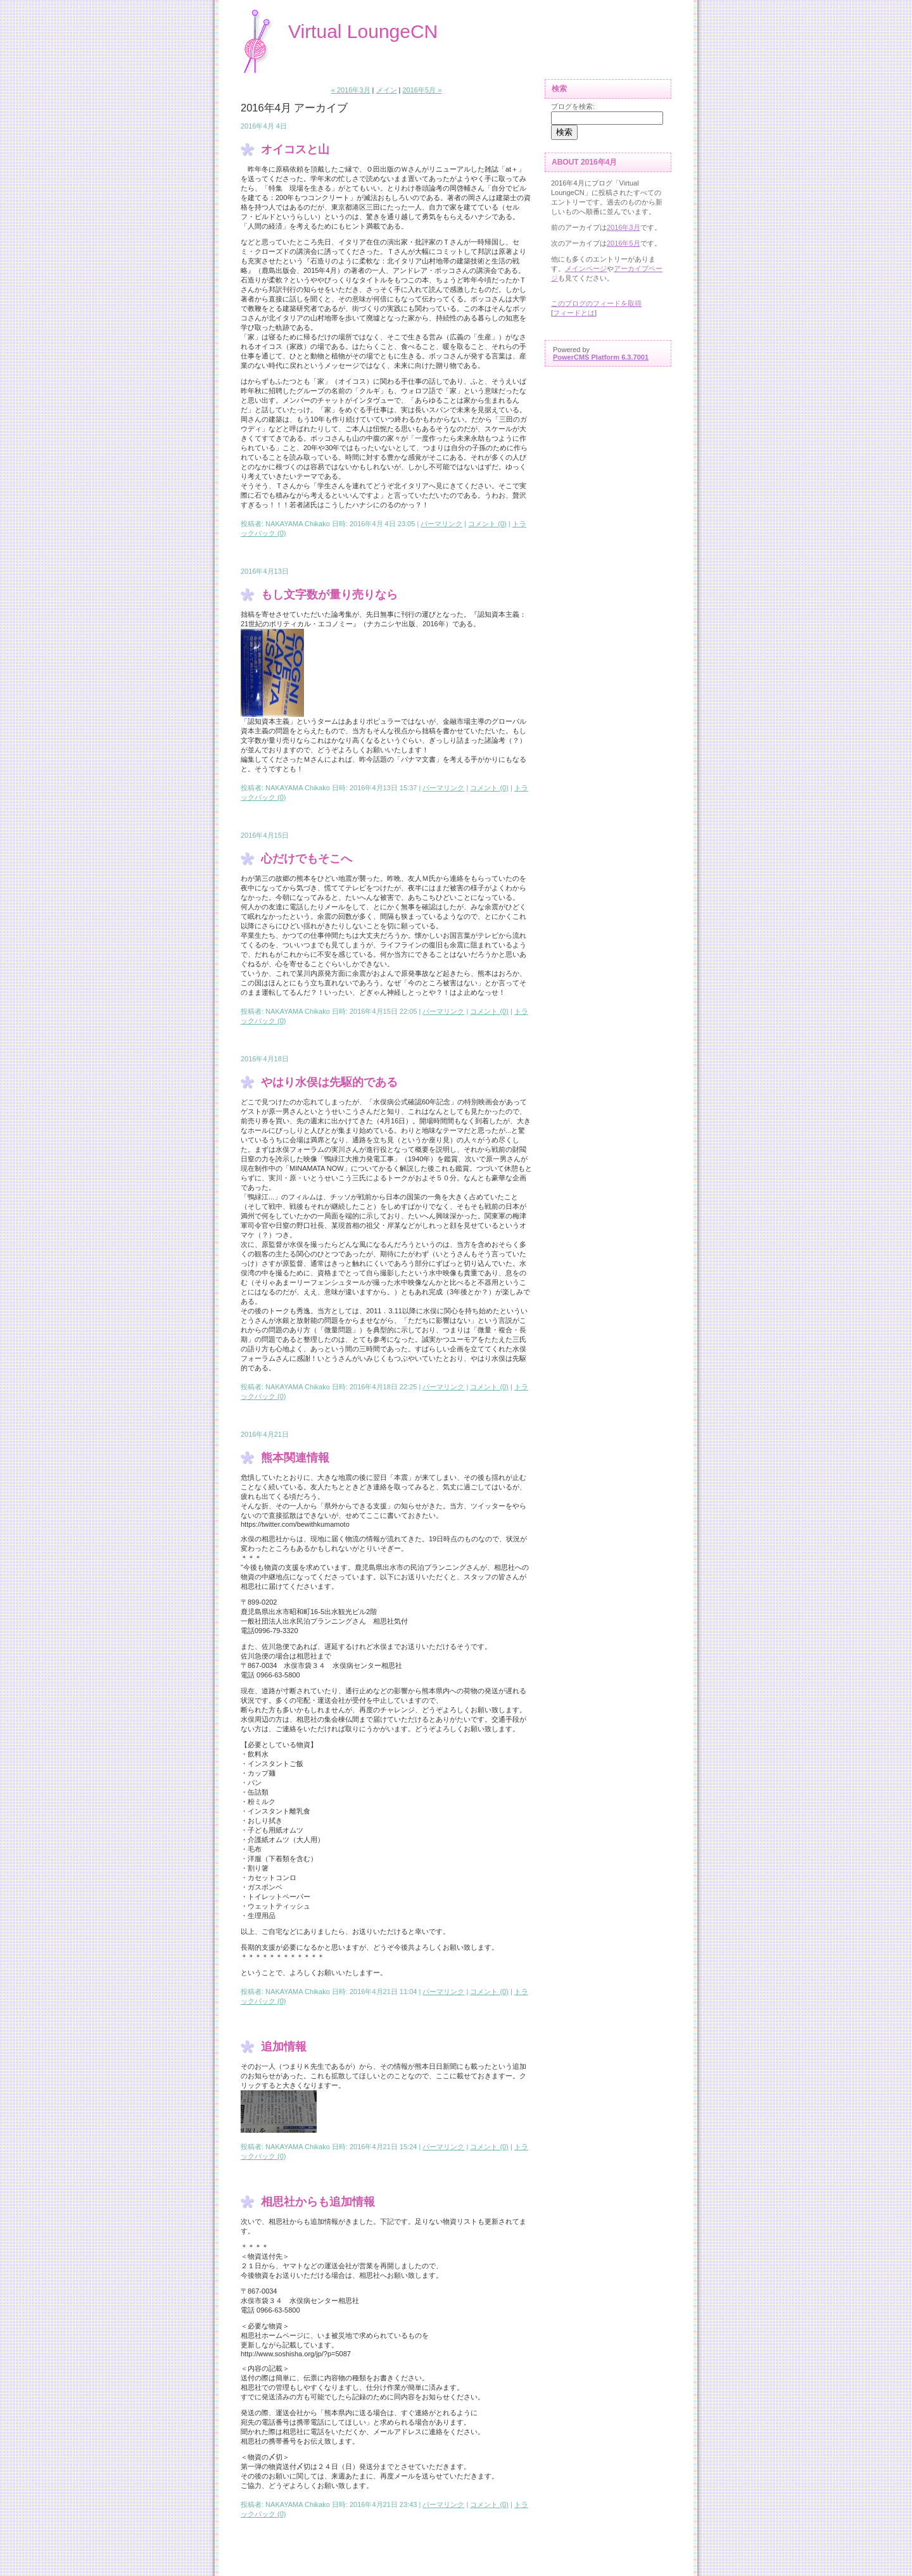  What do you see at coordinates (386, 90) in the screenshot?
I see `メイン` at bounding box center [386, 90].